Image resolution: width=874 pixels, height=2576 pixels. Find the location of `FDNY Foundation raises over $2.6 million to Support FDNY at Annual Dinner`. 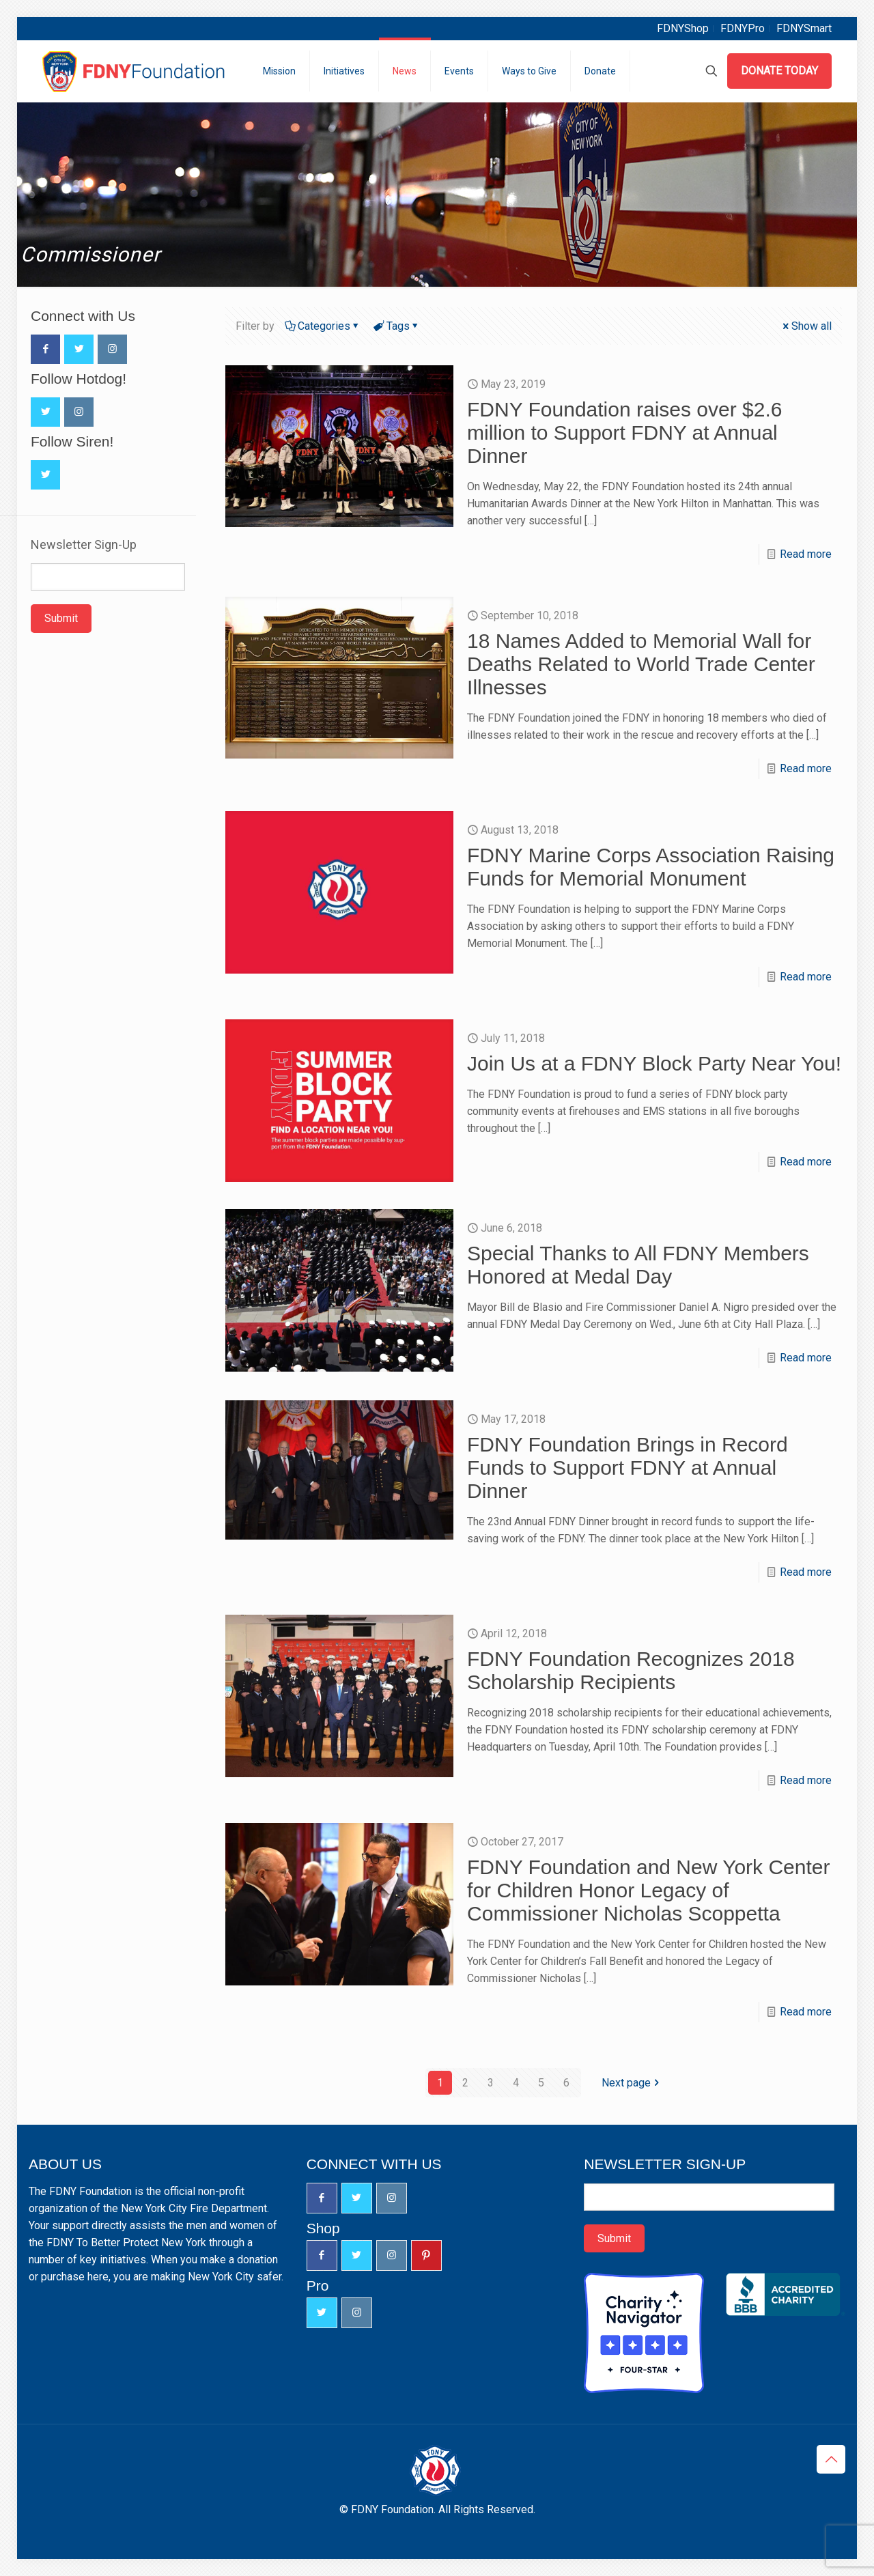

FDNY Foundation raises over $2.6 million to Support FDNY at Annual Dinner is located at coordinates (624, 432).